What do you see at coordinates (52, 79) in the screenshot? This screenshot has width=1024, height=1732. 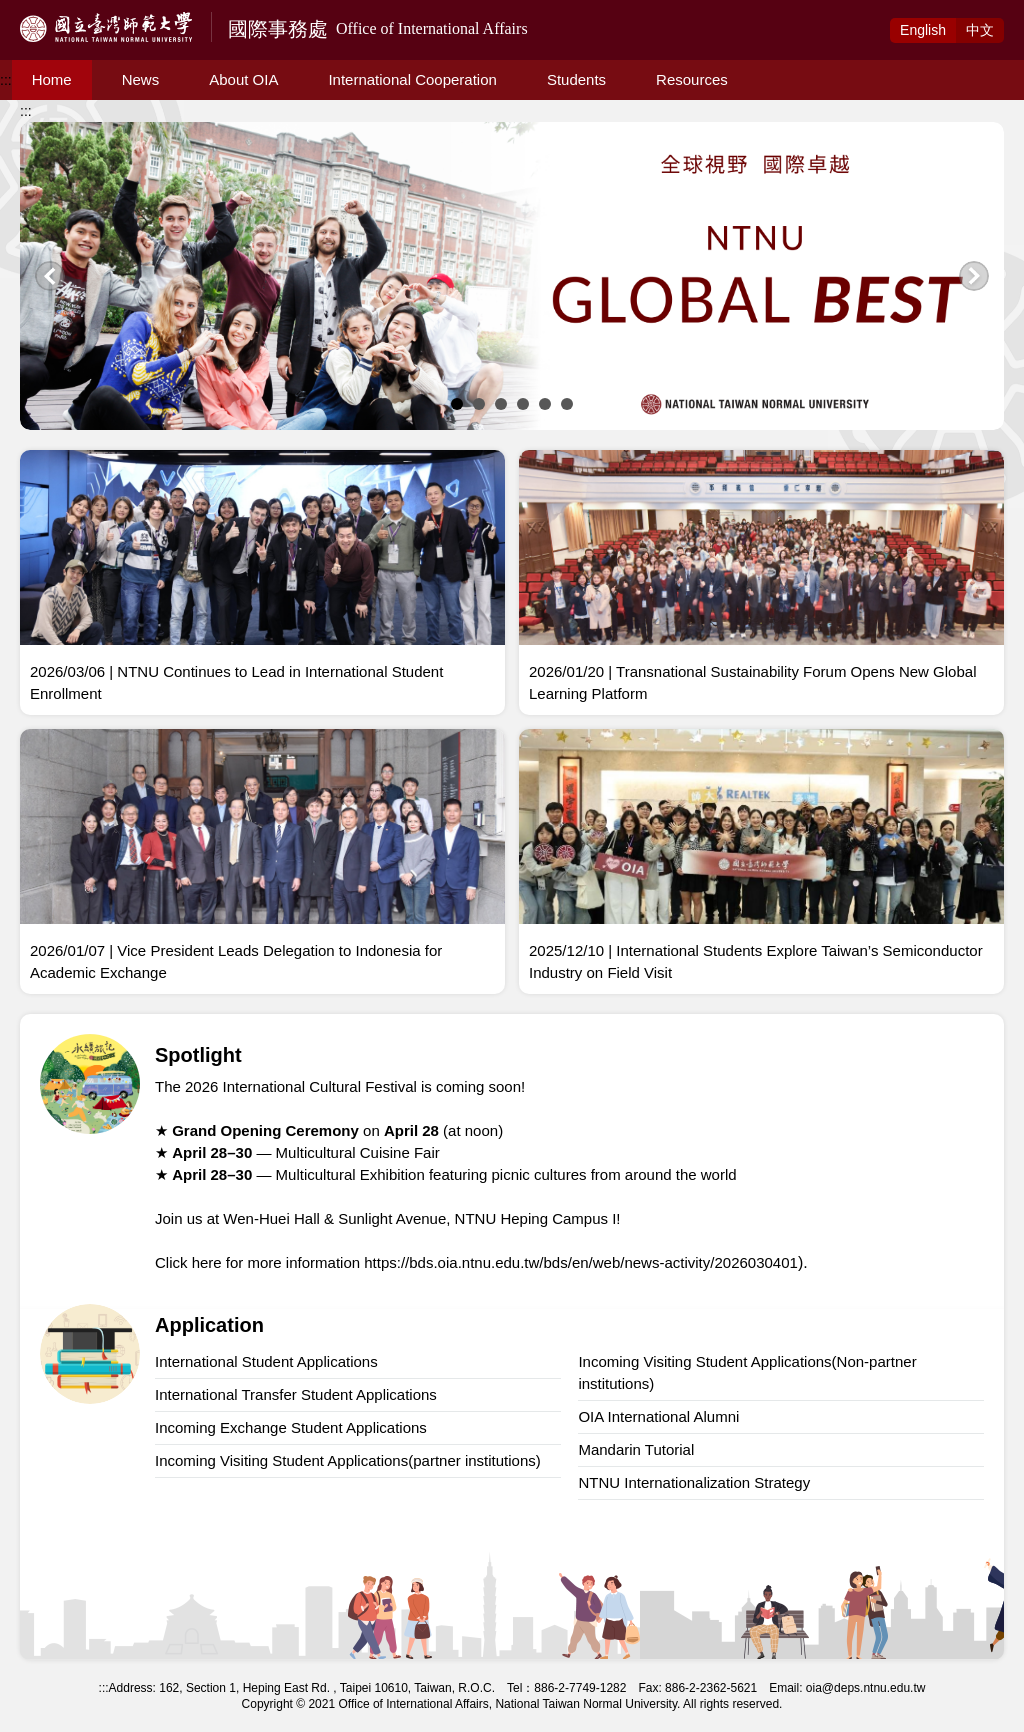 I see `Home` at bounding box center [52, 79].